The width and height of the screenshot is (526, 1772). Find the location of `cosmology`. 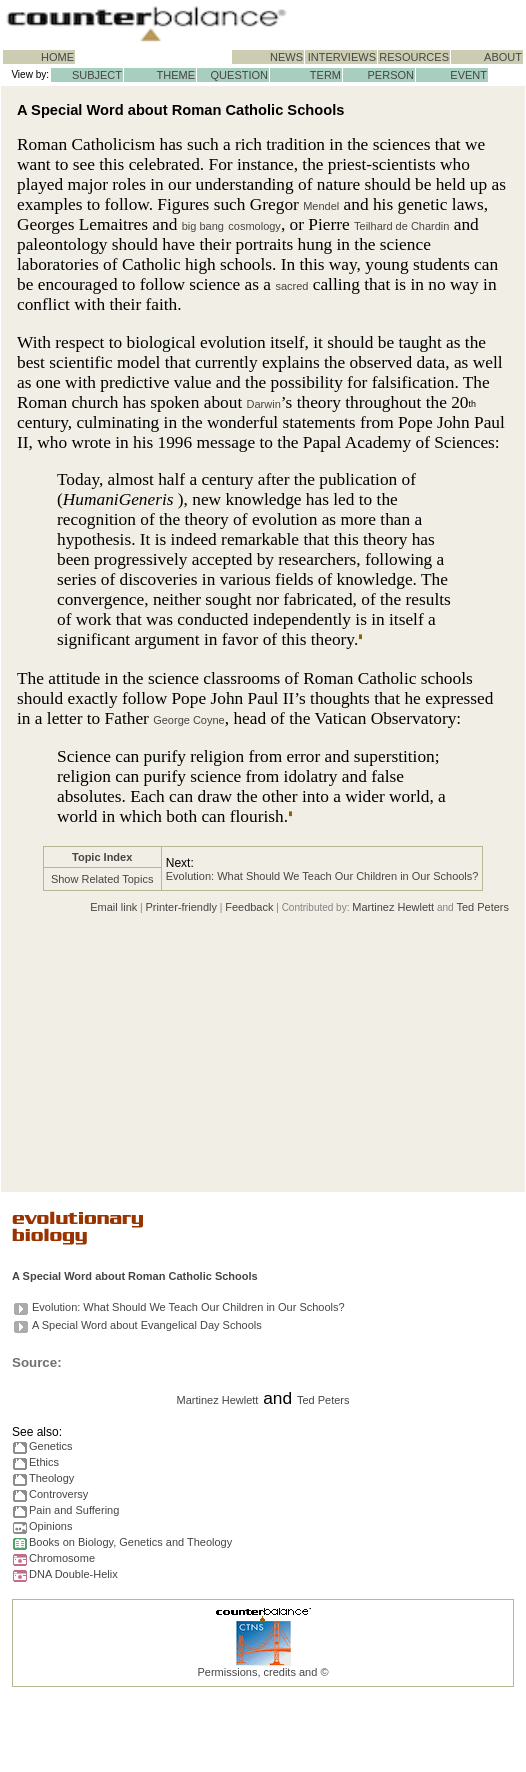

cosmology is located at coordinates (254, 226).